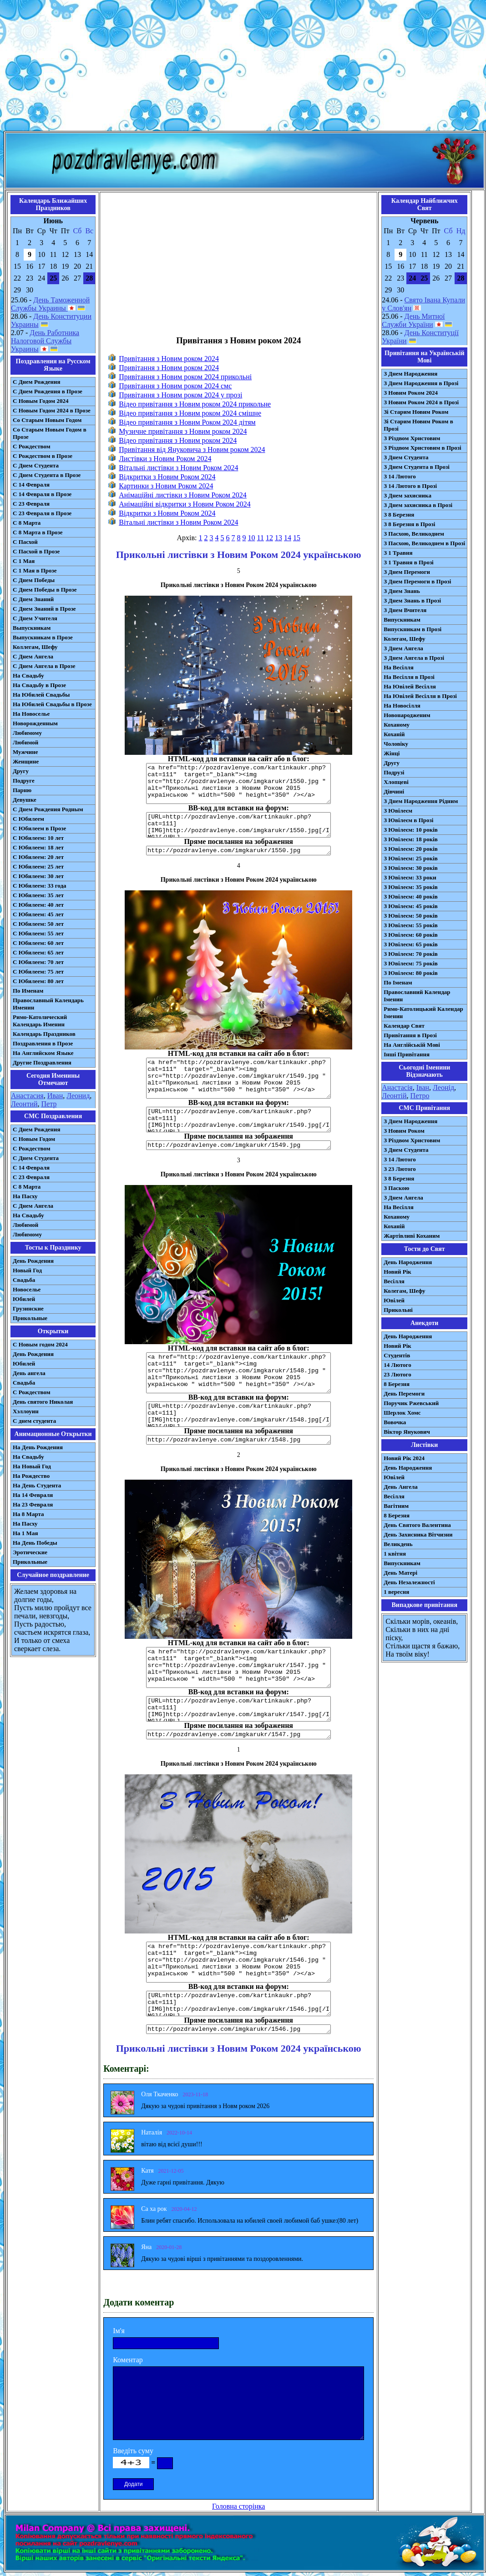 The height and width of the screenshot is (2576, 486). What do you see at coordinates (410, 877) in the screenshot?
I see `З Ювілеєм: 33 роки` at bounding box center [410, 877].